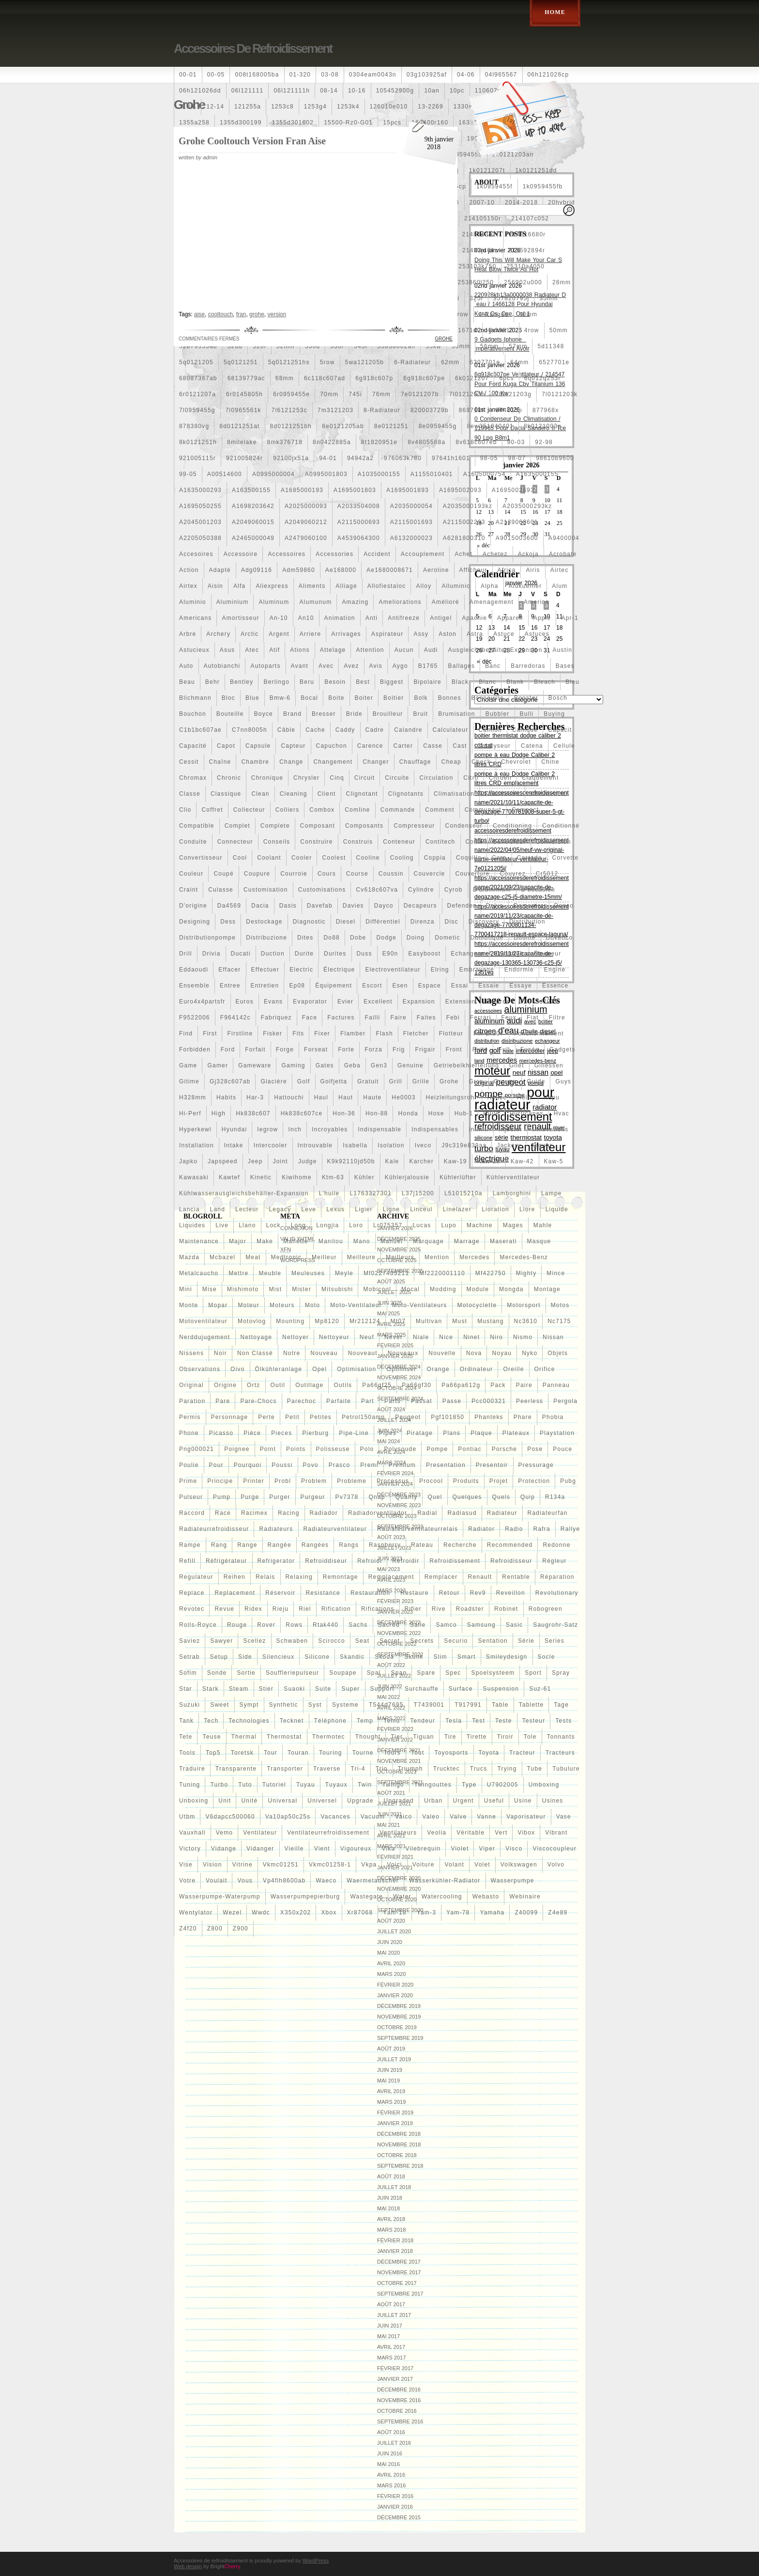 This screenshot has height=2576, width=759. Describe the element at coordinates (453, 1017) in the screenshot. I see `febi` at that location.